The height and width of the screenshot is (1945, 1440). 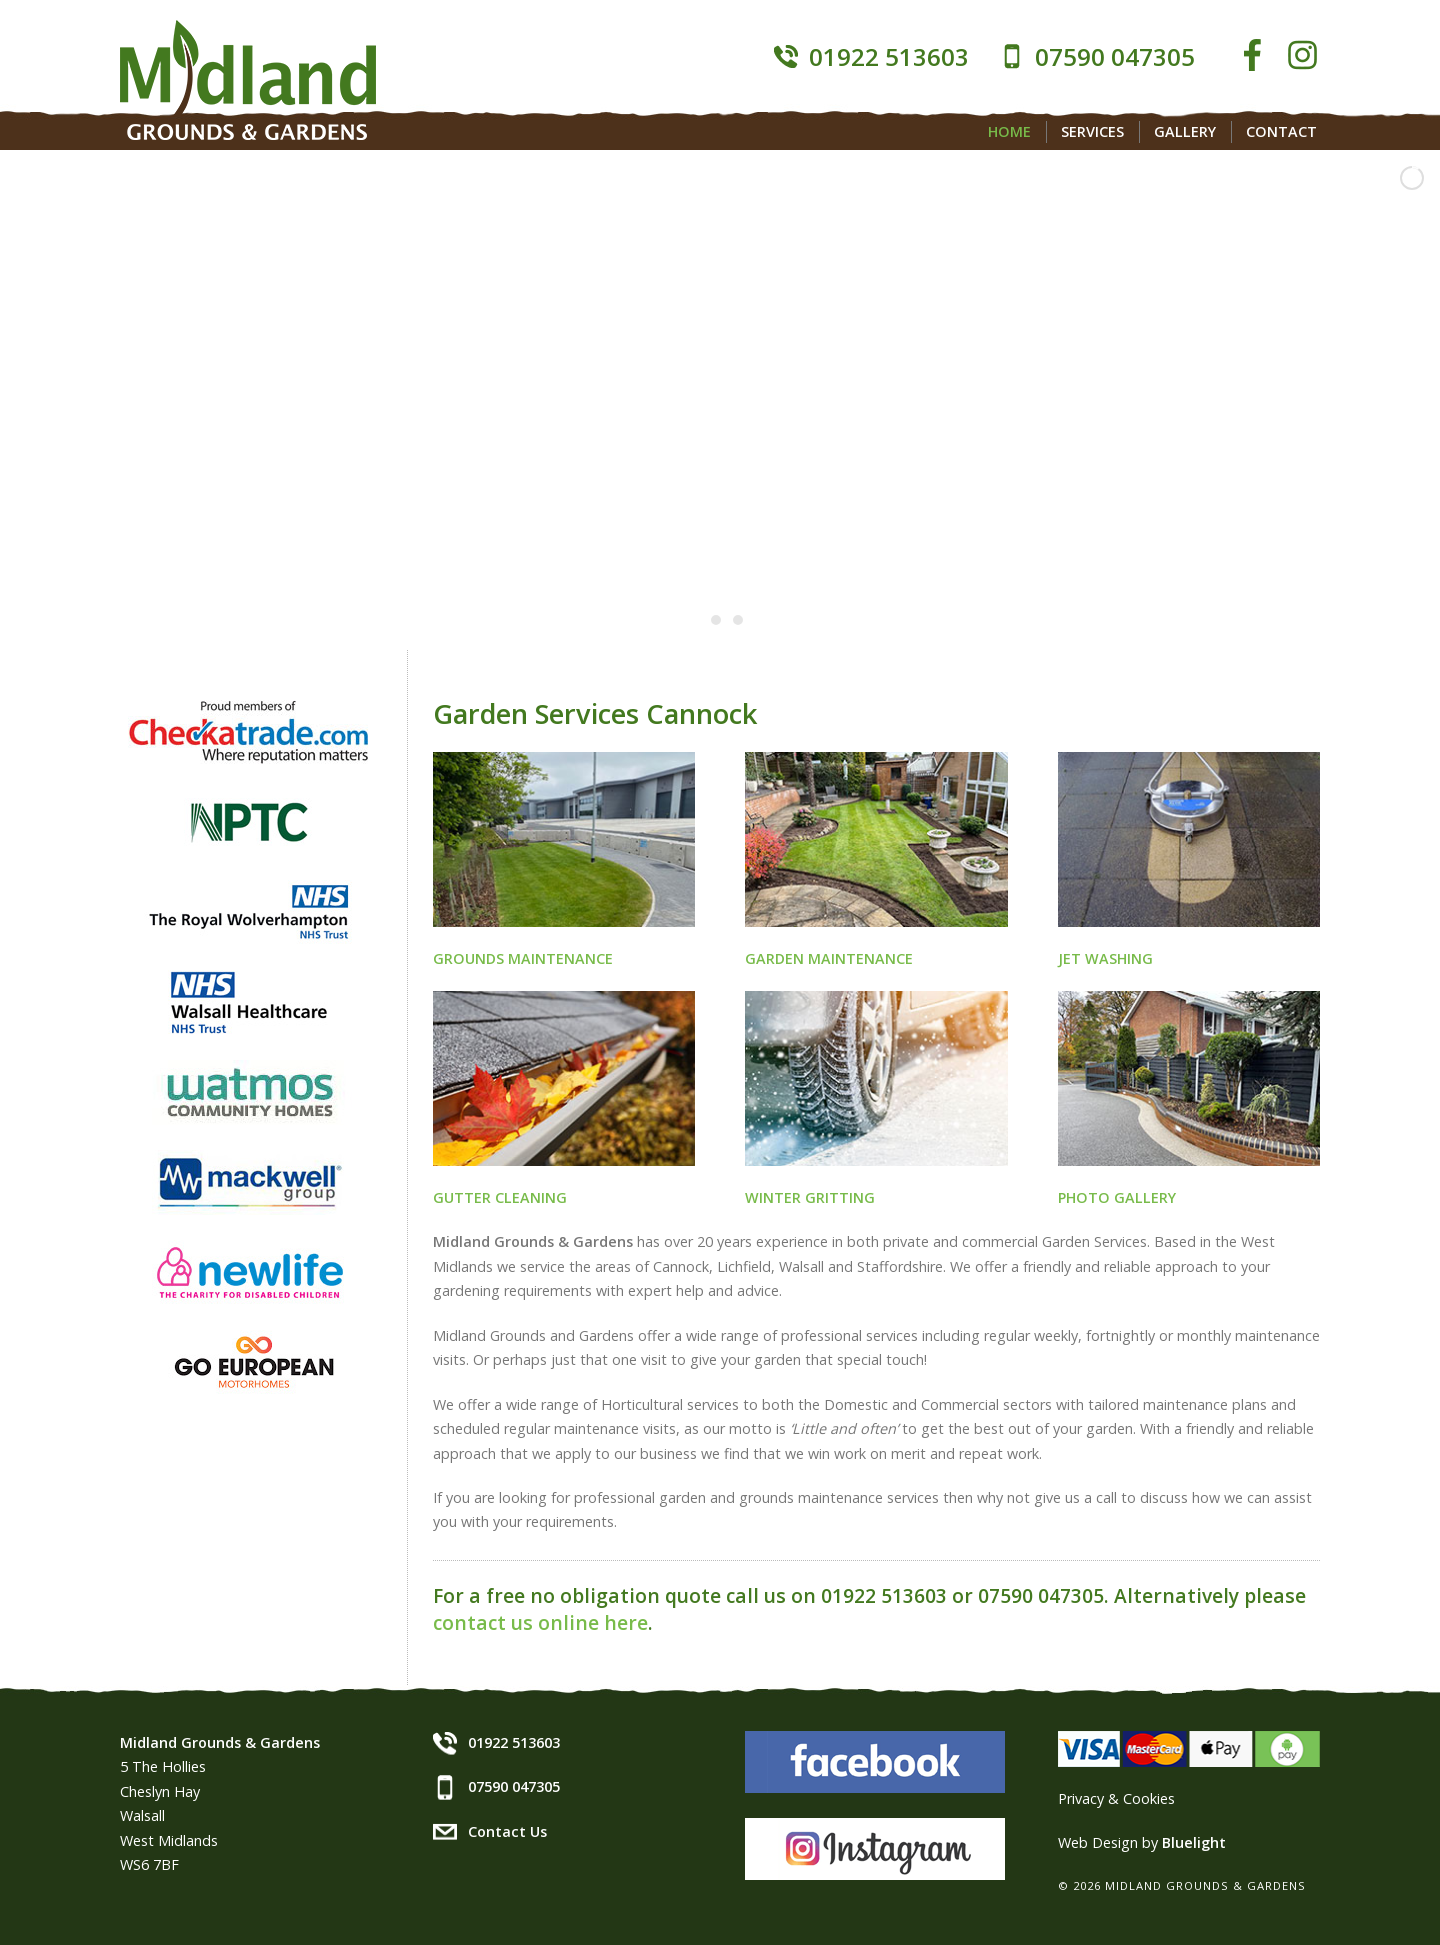 What do you see at coordinates (1092, 131) in the screenshot?
I see `Services` at bounding box center [1092, 131].